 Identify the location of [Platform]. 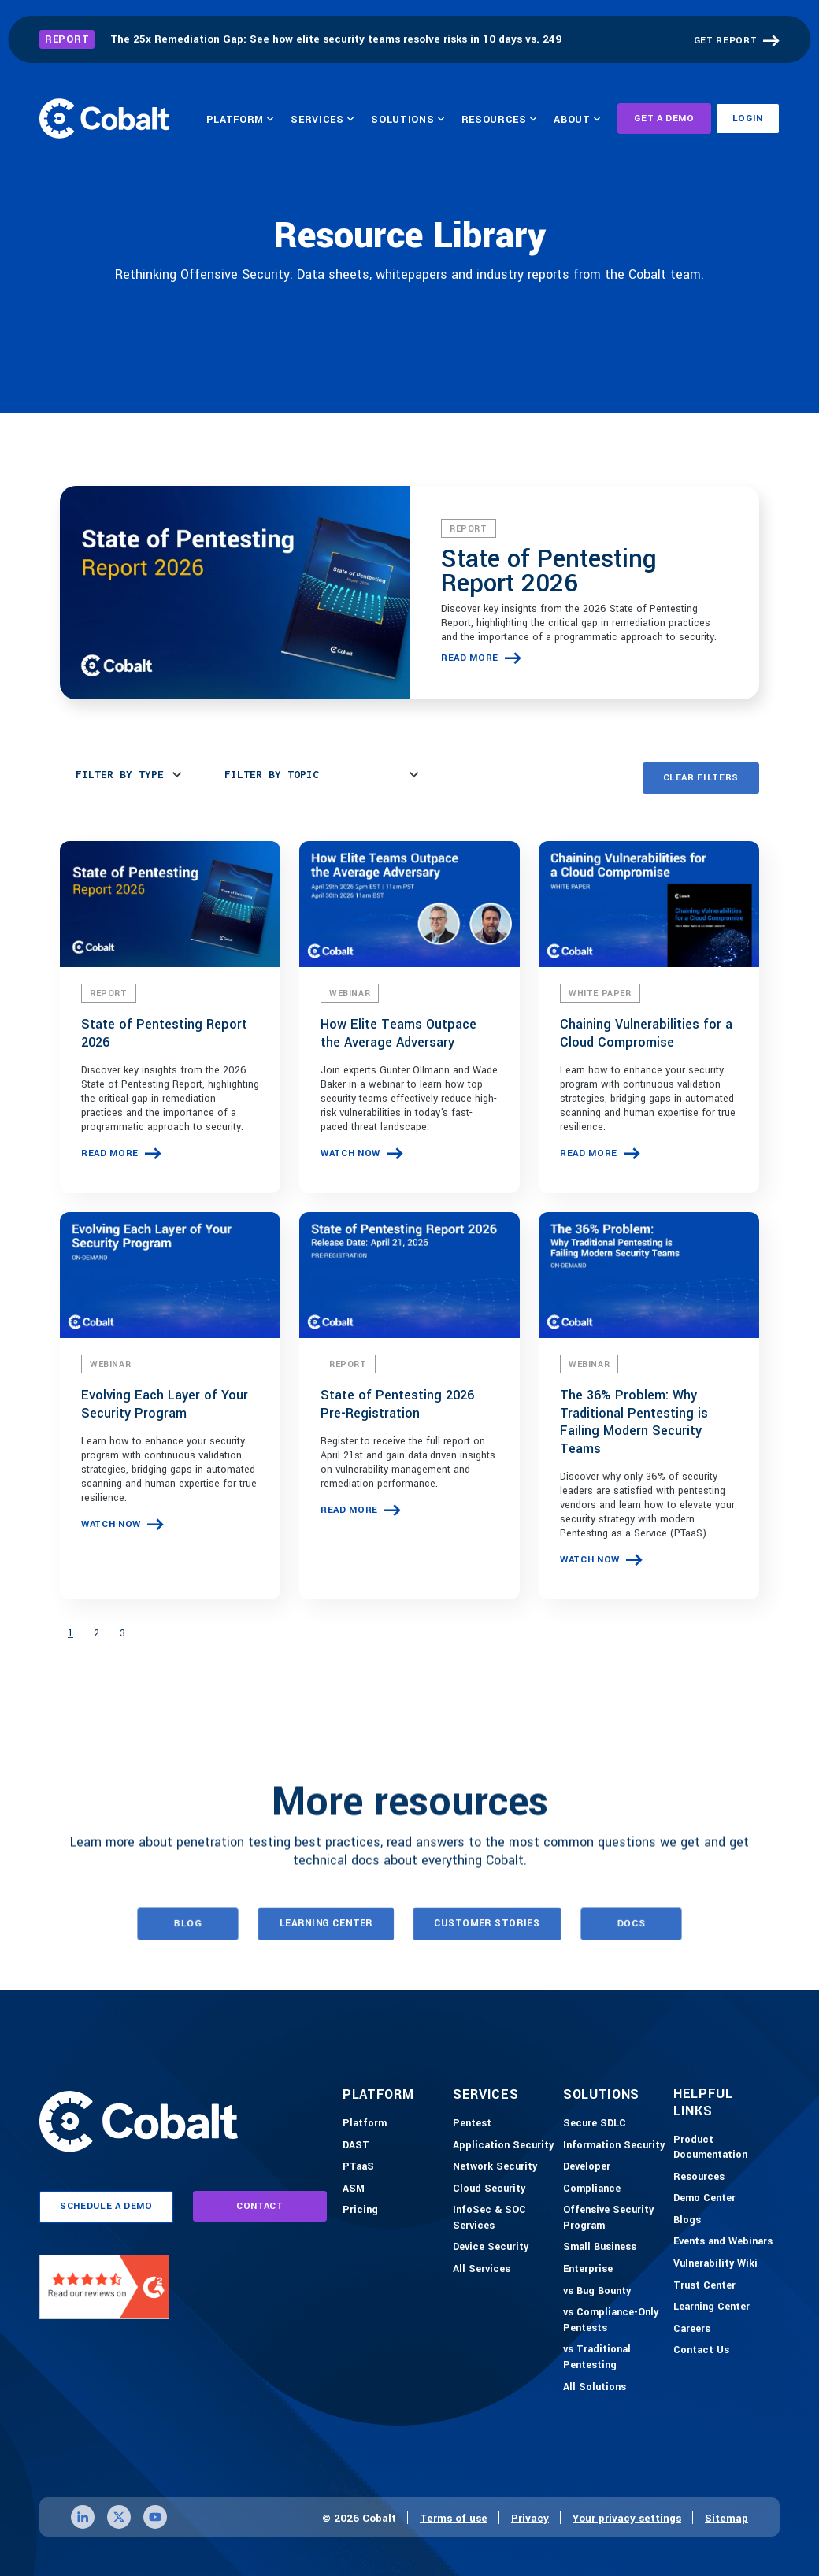
(365, 2124).